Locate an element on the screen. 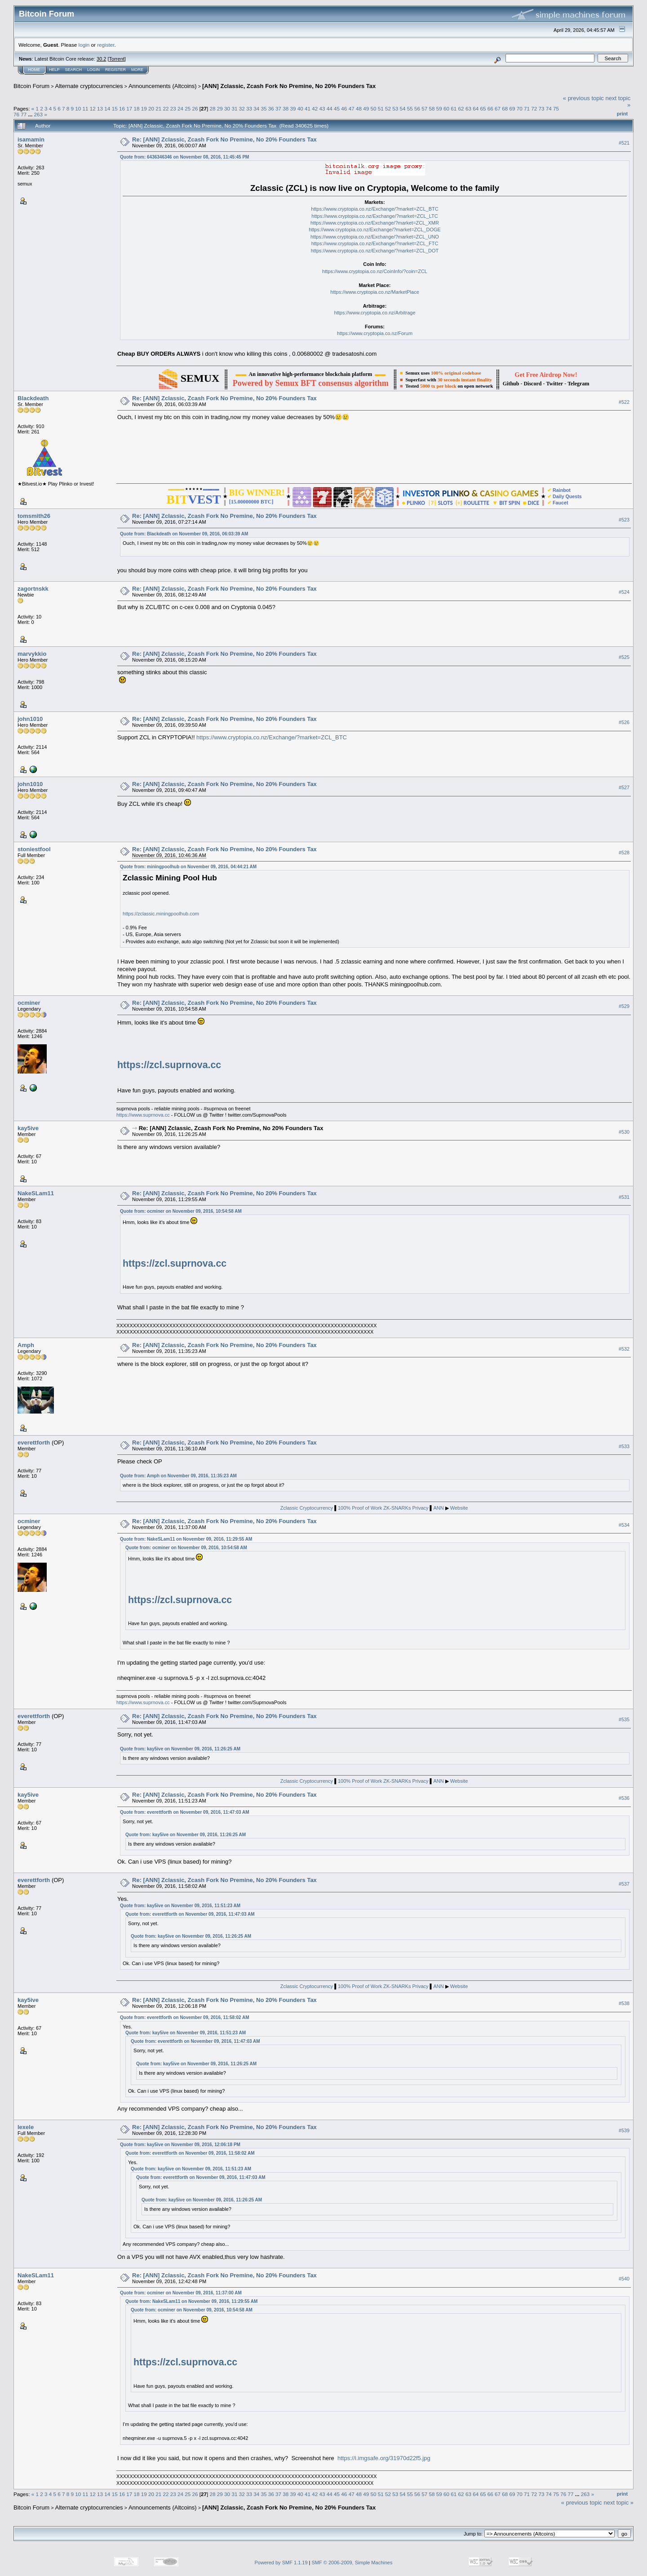  https://zclassic.miningpoolhub.com is located at coordinates (161, 913).